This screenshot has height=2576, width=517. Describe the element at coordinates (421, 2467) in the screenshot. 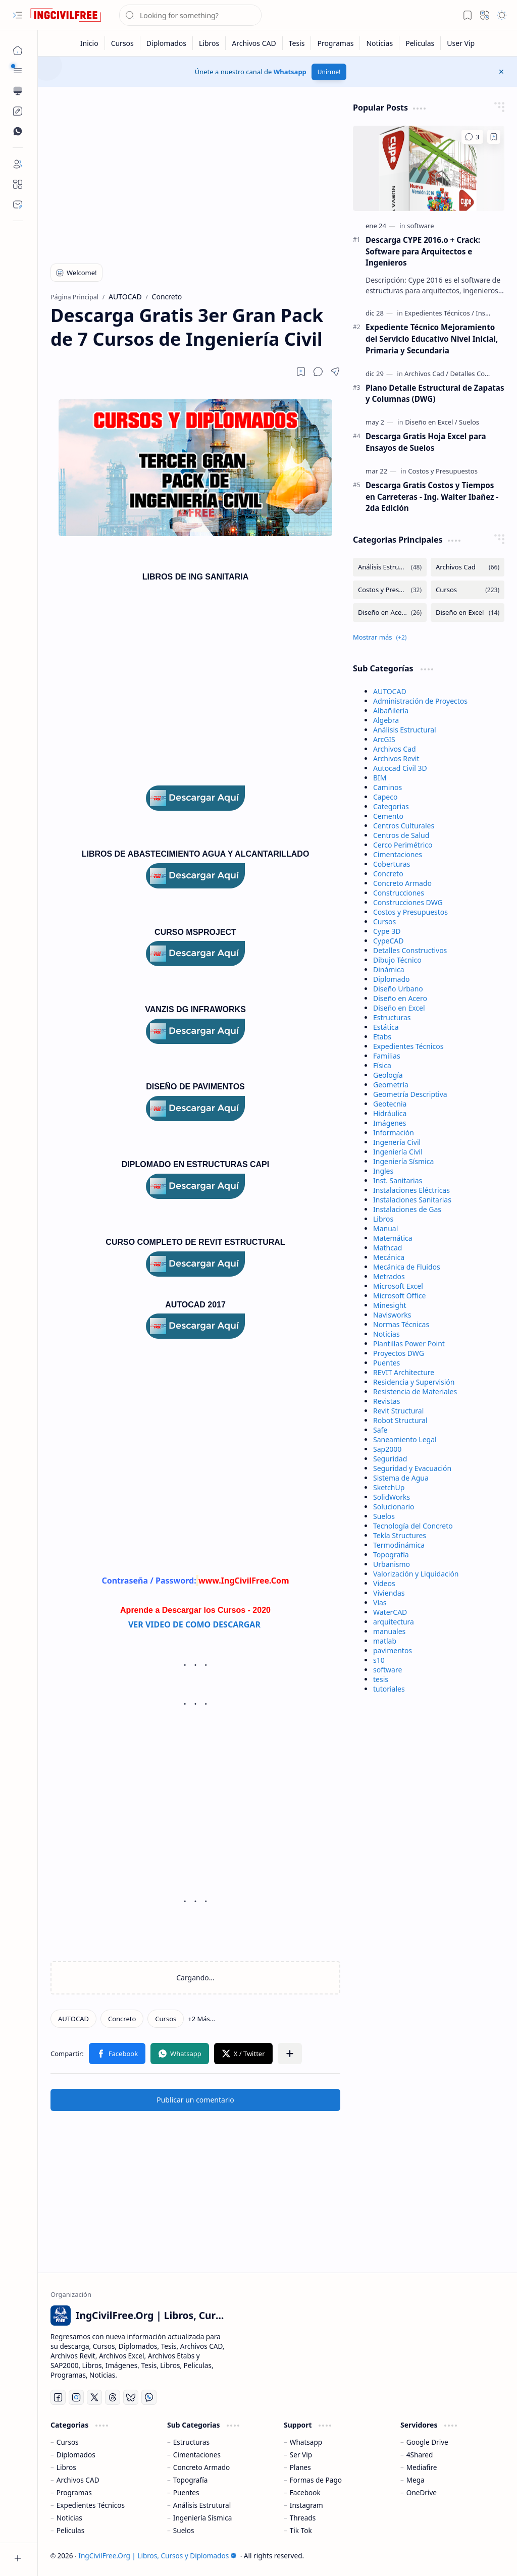

I see `Mediafire` at that location.